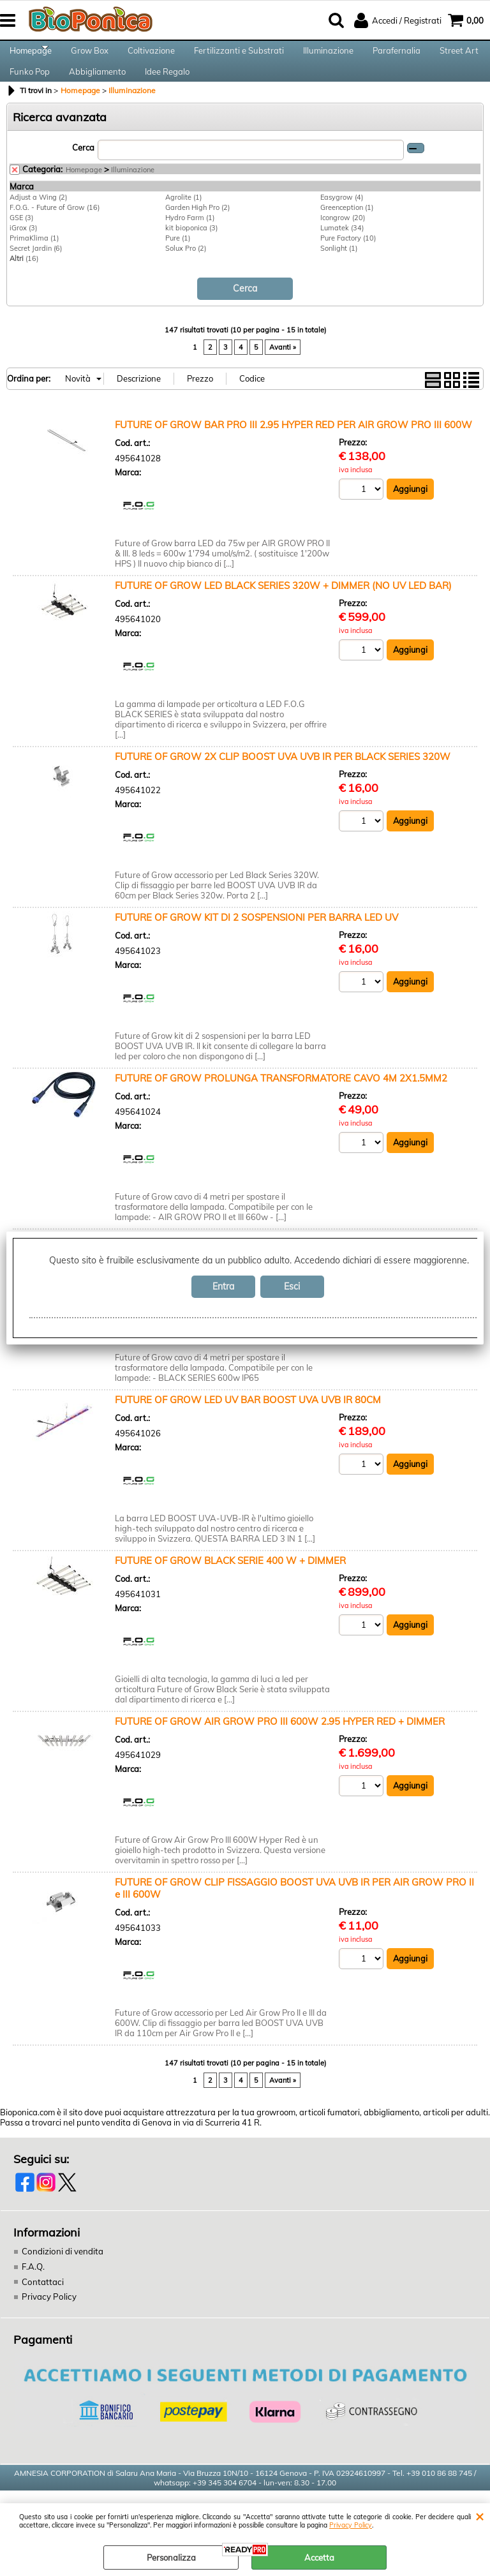  I want to click on Homepage, so click(31, 56).